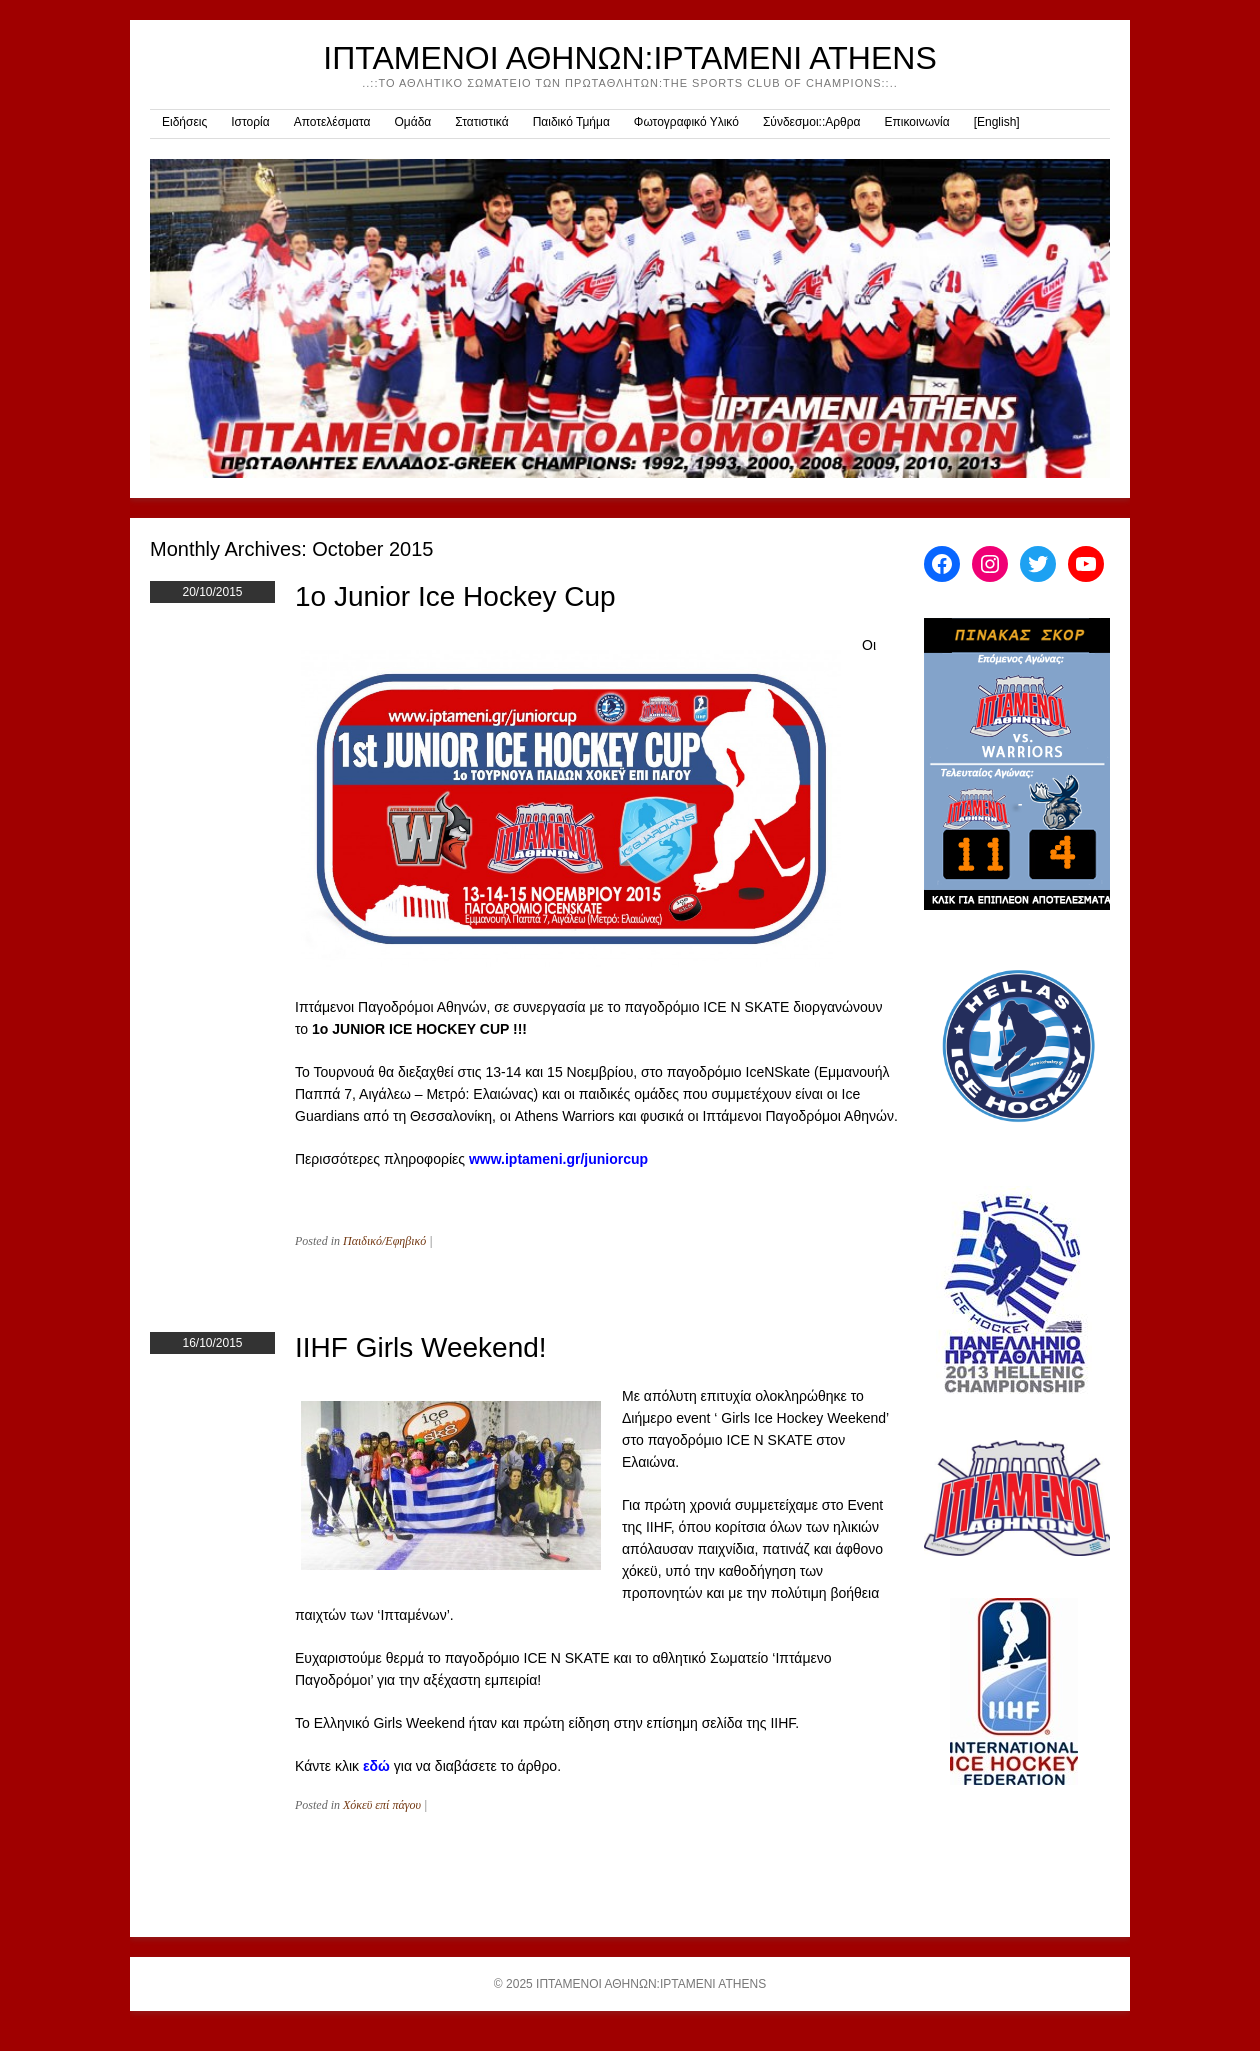 The height and width of the screenshot is (2051, 1260). Describe the element at coordinates (686, 122) in the screenshot. I see `Φωτογραφικό Υλικό` at that location.